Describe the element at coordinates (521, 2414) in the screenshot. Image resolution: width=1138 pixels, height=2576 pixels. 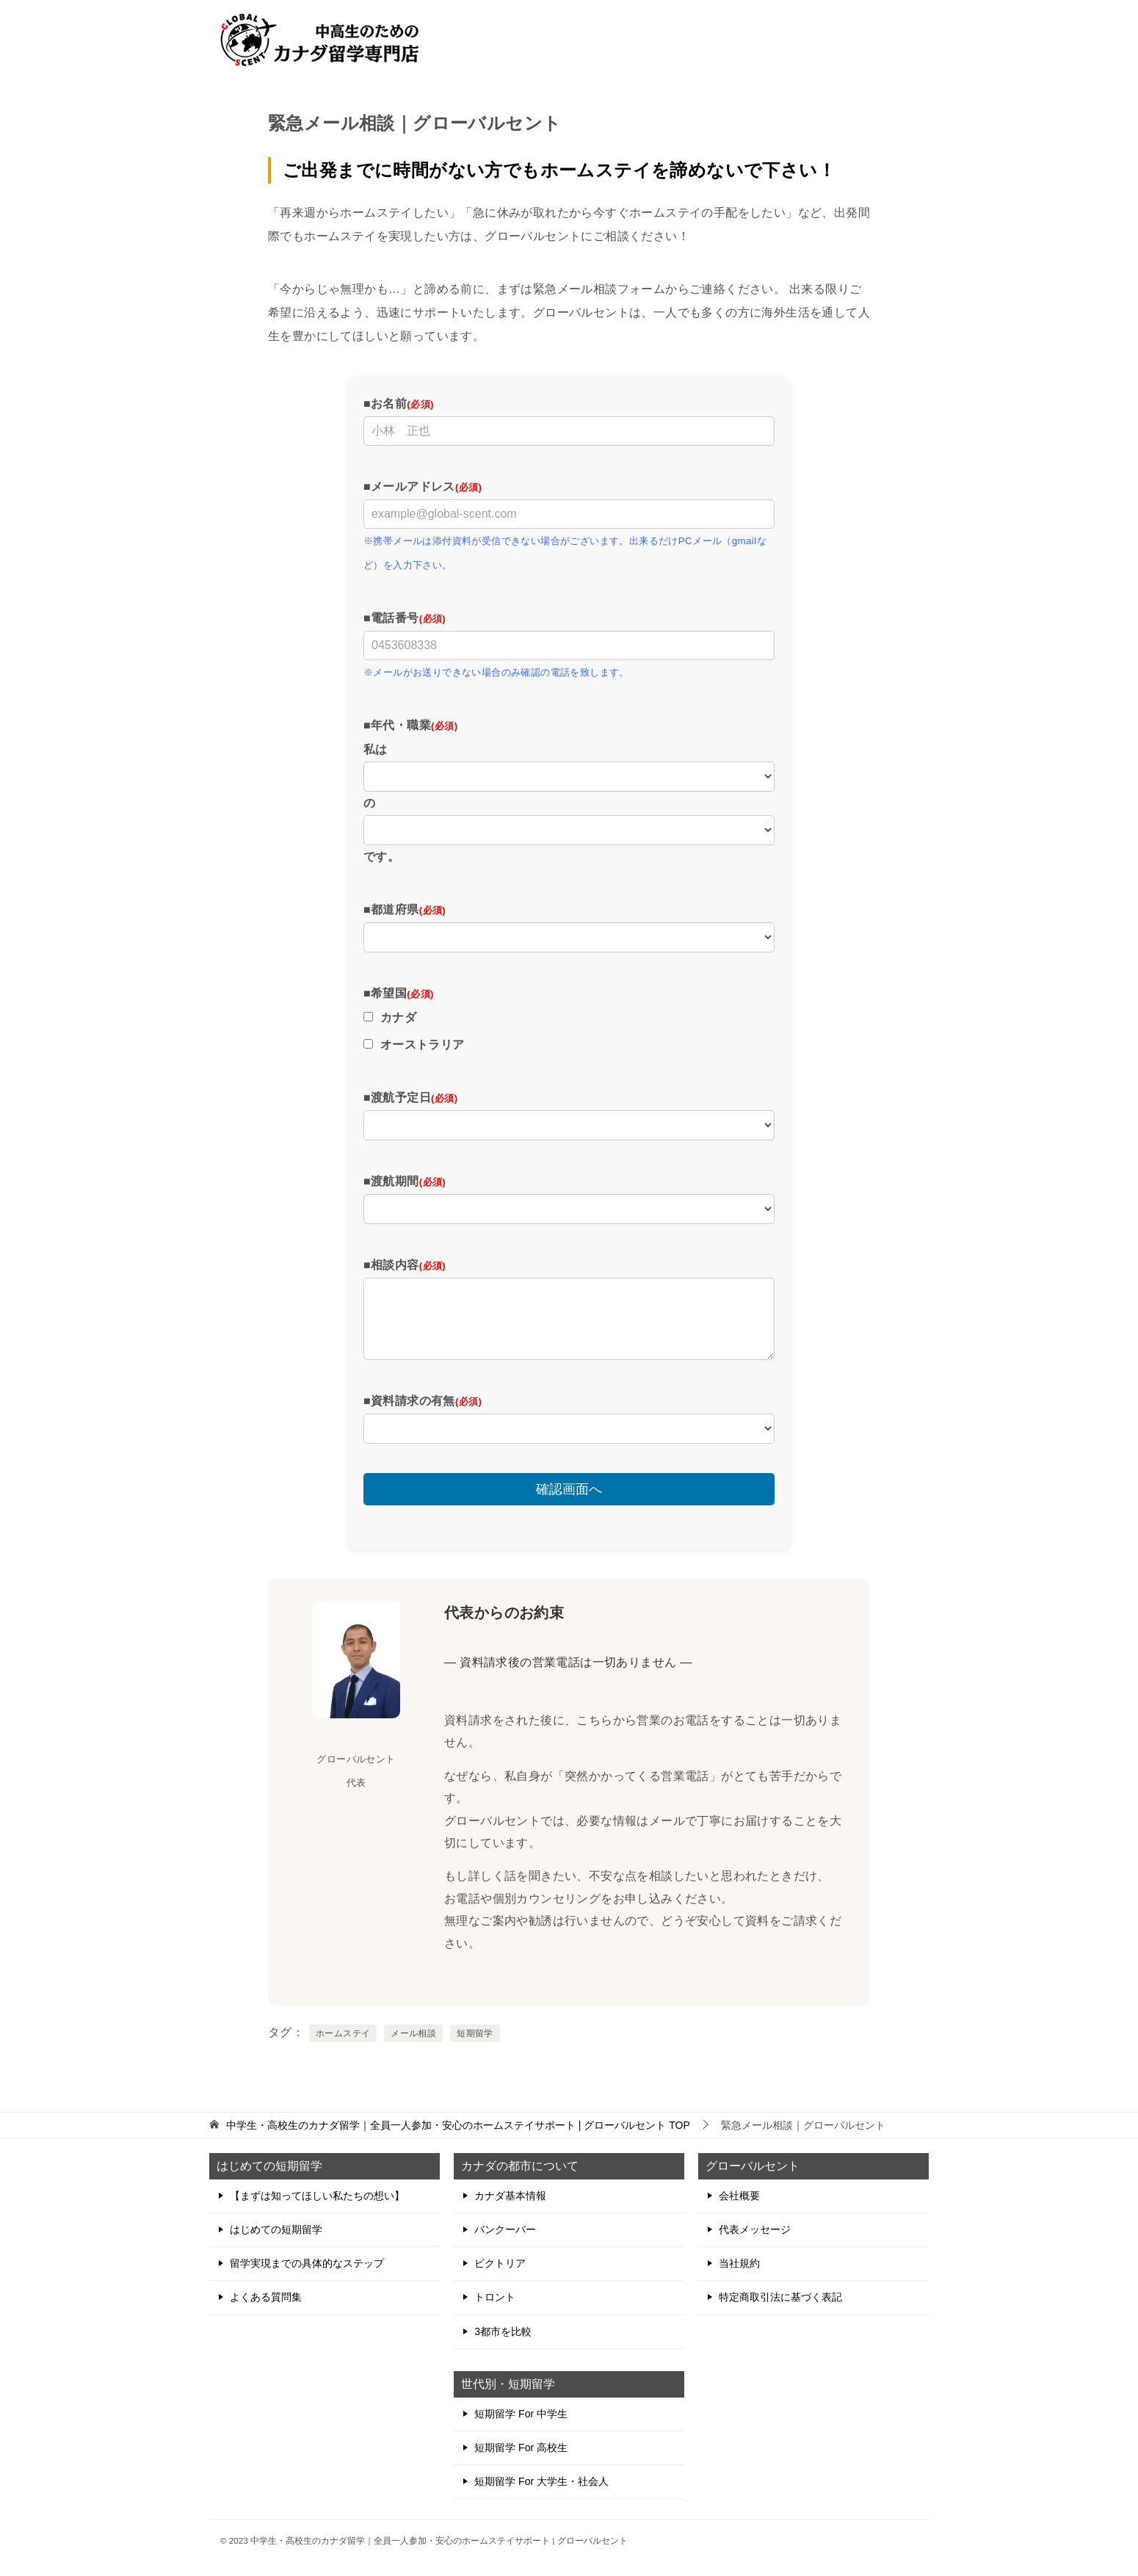
I see `短期留学 For 中学生` at that location.